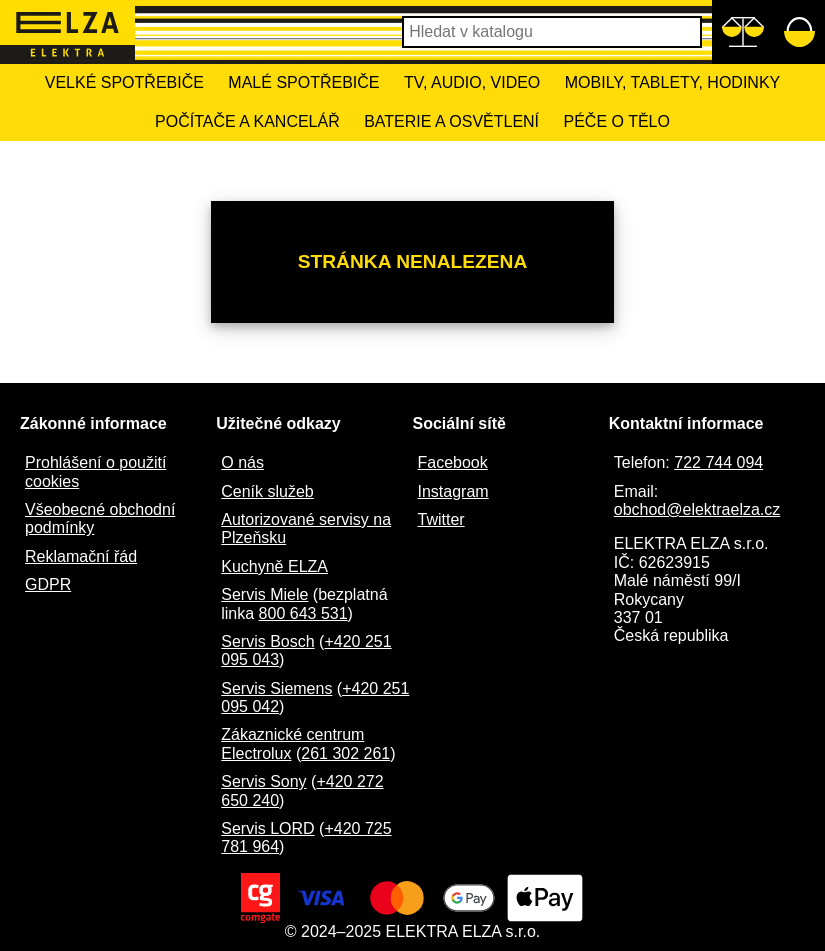 This screenshot has height=951, width=825. Describe the element at coordinates (247, 121) in the screenshot. I see `Počítače a kancelář` at that location.